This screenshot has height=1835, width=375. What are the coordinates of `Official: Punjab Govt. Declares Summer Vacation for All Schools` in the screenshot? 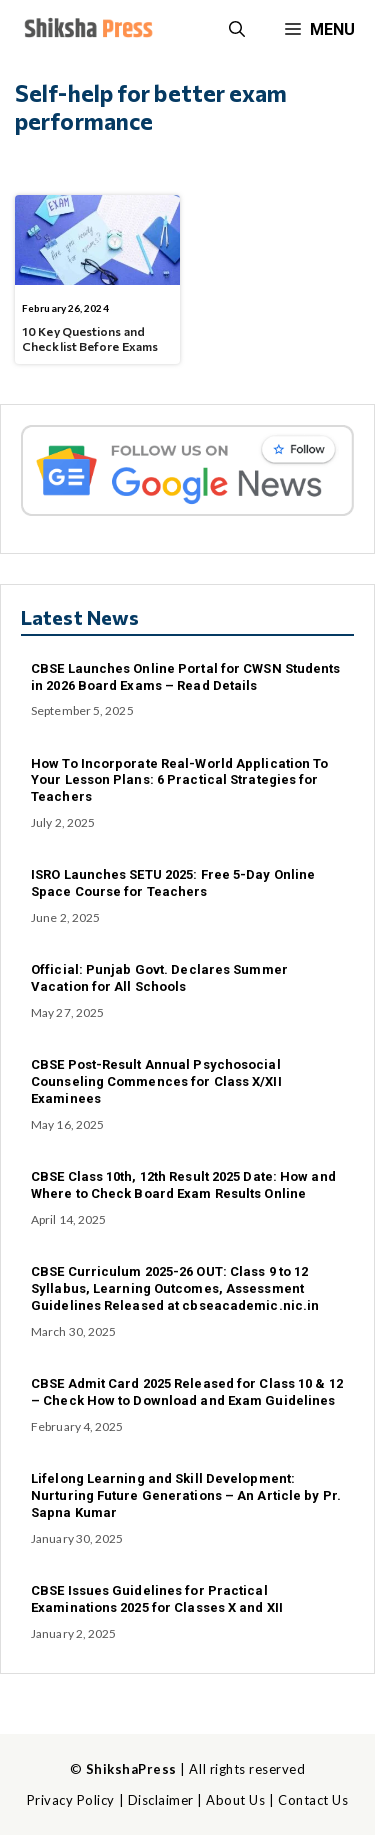 It's located at (159, 978).